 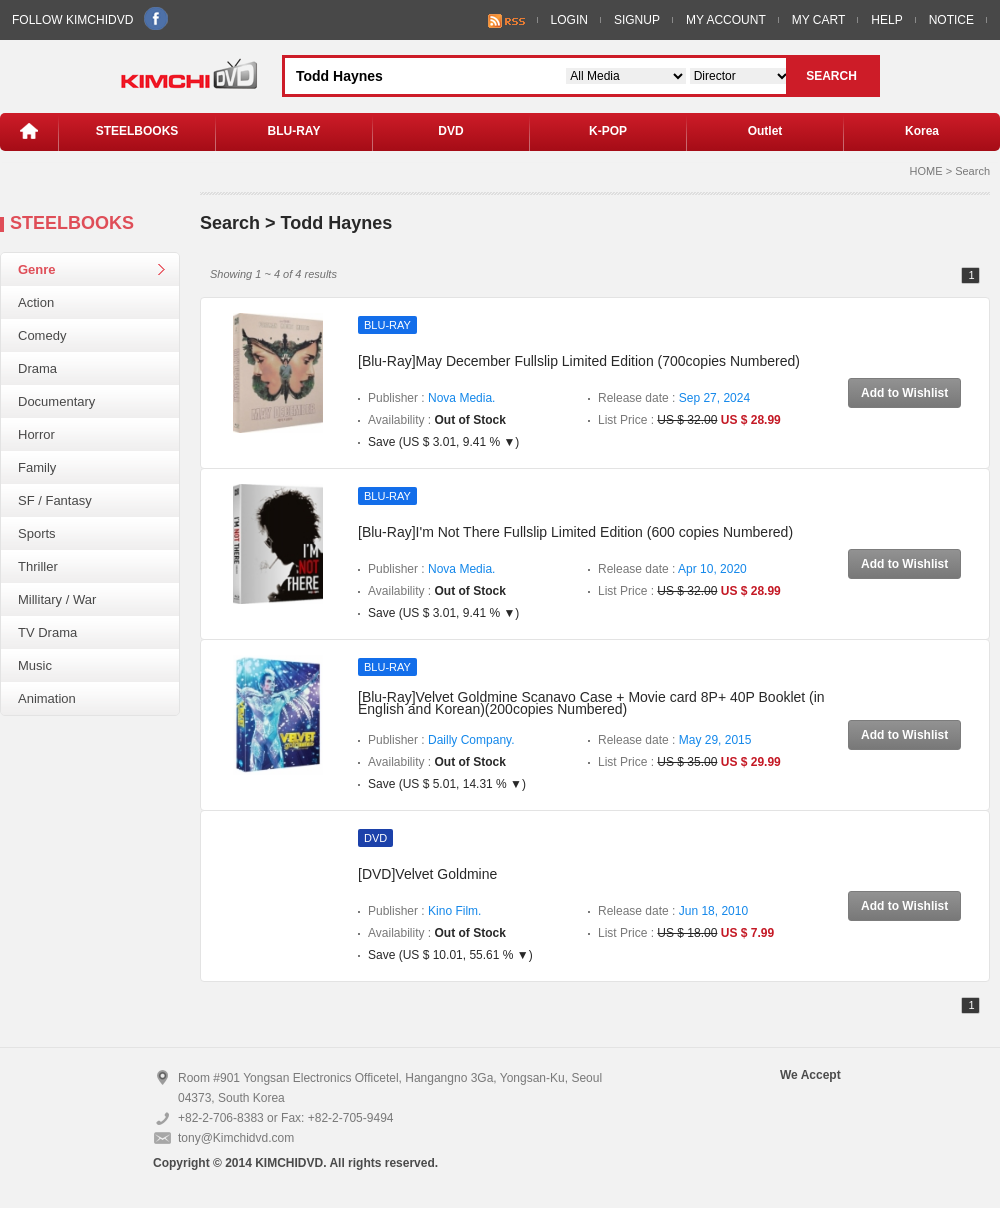 I want to click on HELP, so click(x=886, y=20).